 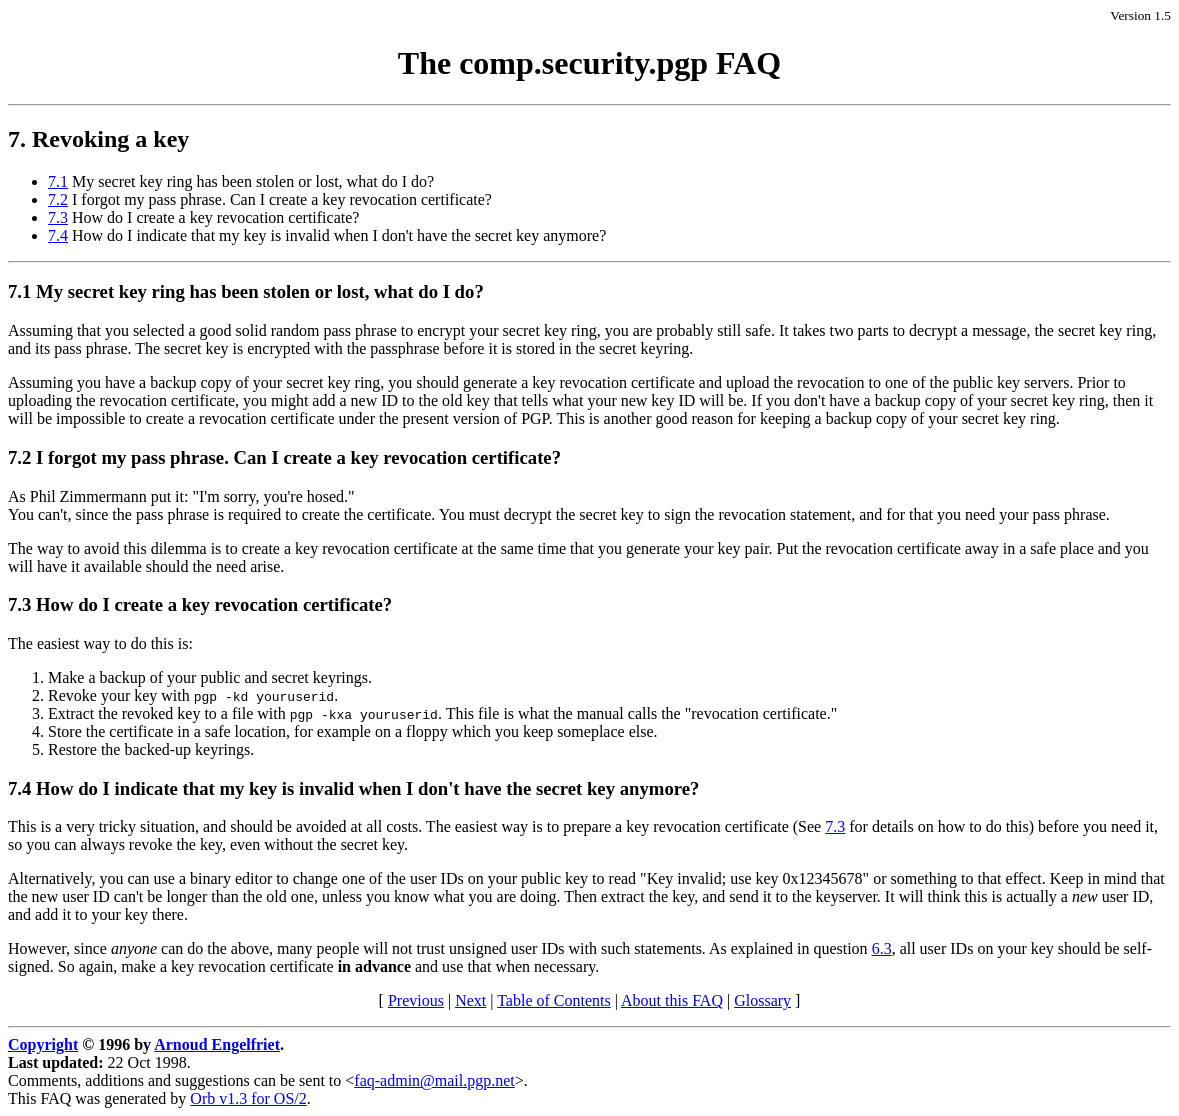 I want to click on Orb v1.3 for OS/2, so click(x=248, y=1098).